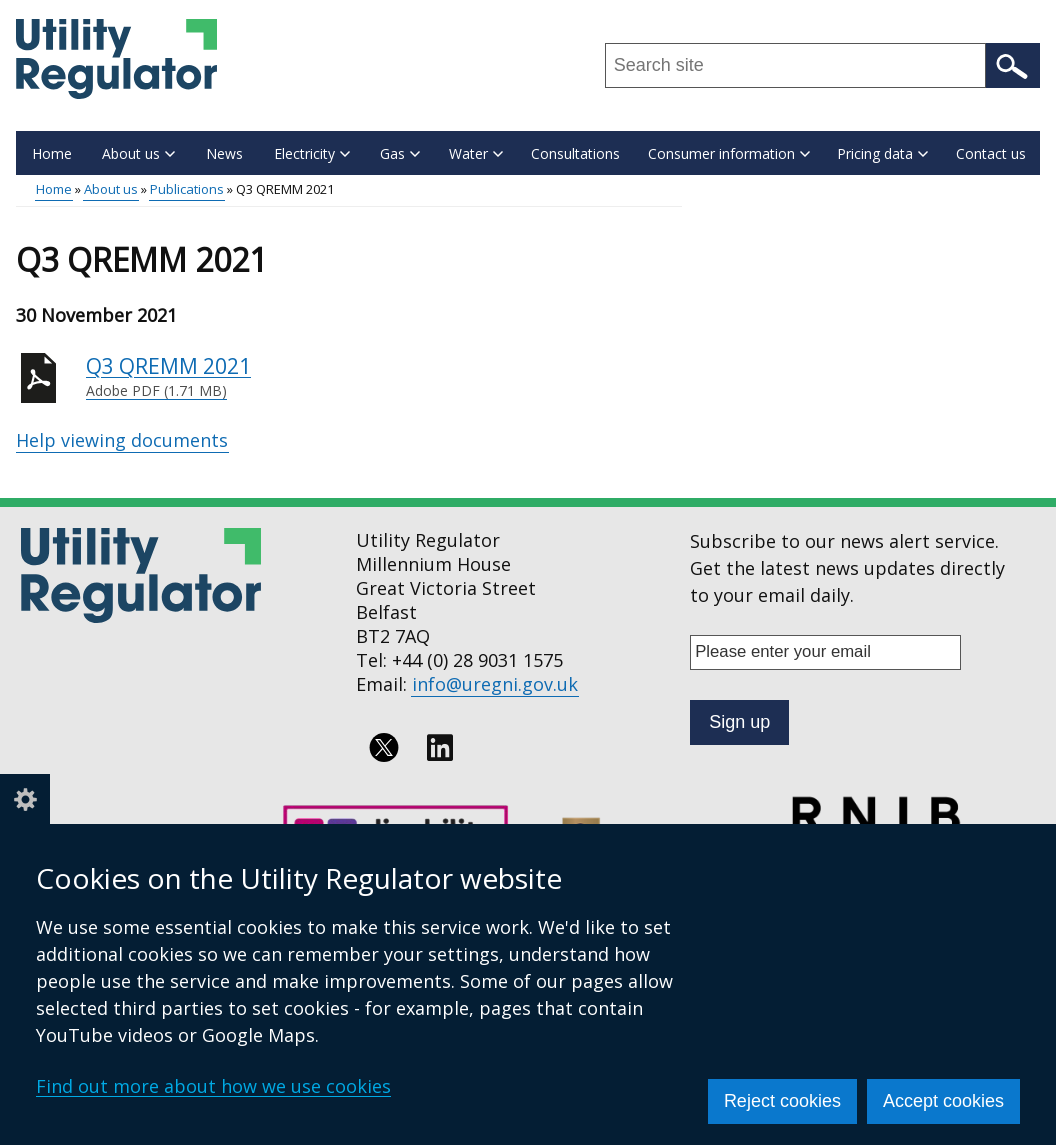  What do you see at coordinates (52, 153) in the screenshot?
I see `Home` at bounding box center [52, 153].